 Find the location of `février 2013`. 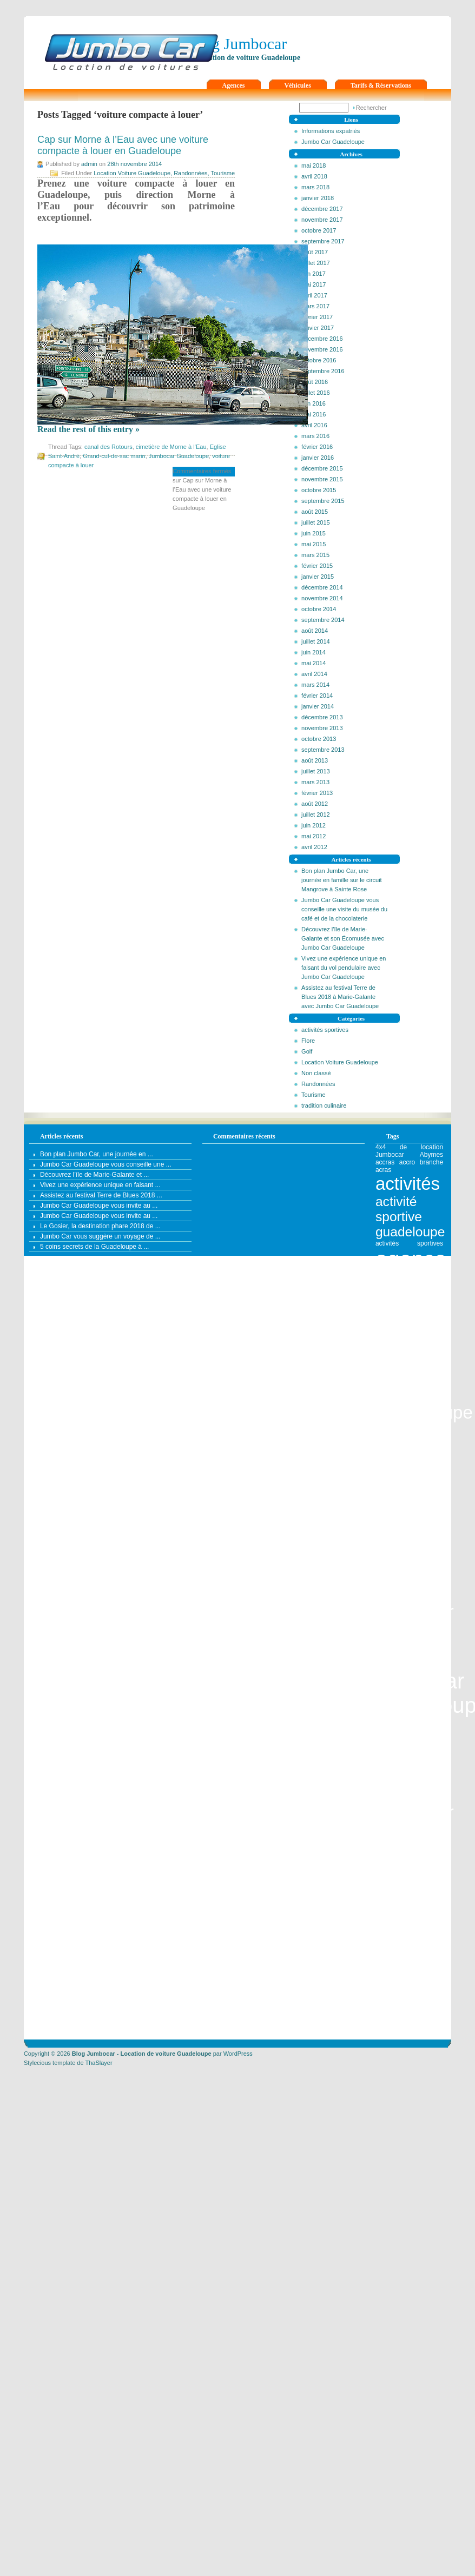

février 2013 is located at coordinates (317, 793).